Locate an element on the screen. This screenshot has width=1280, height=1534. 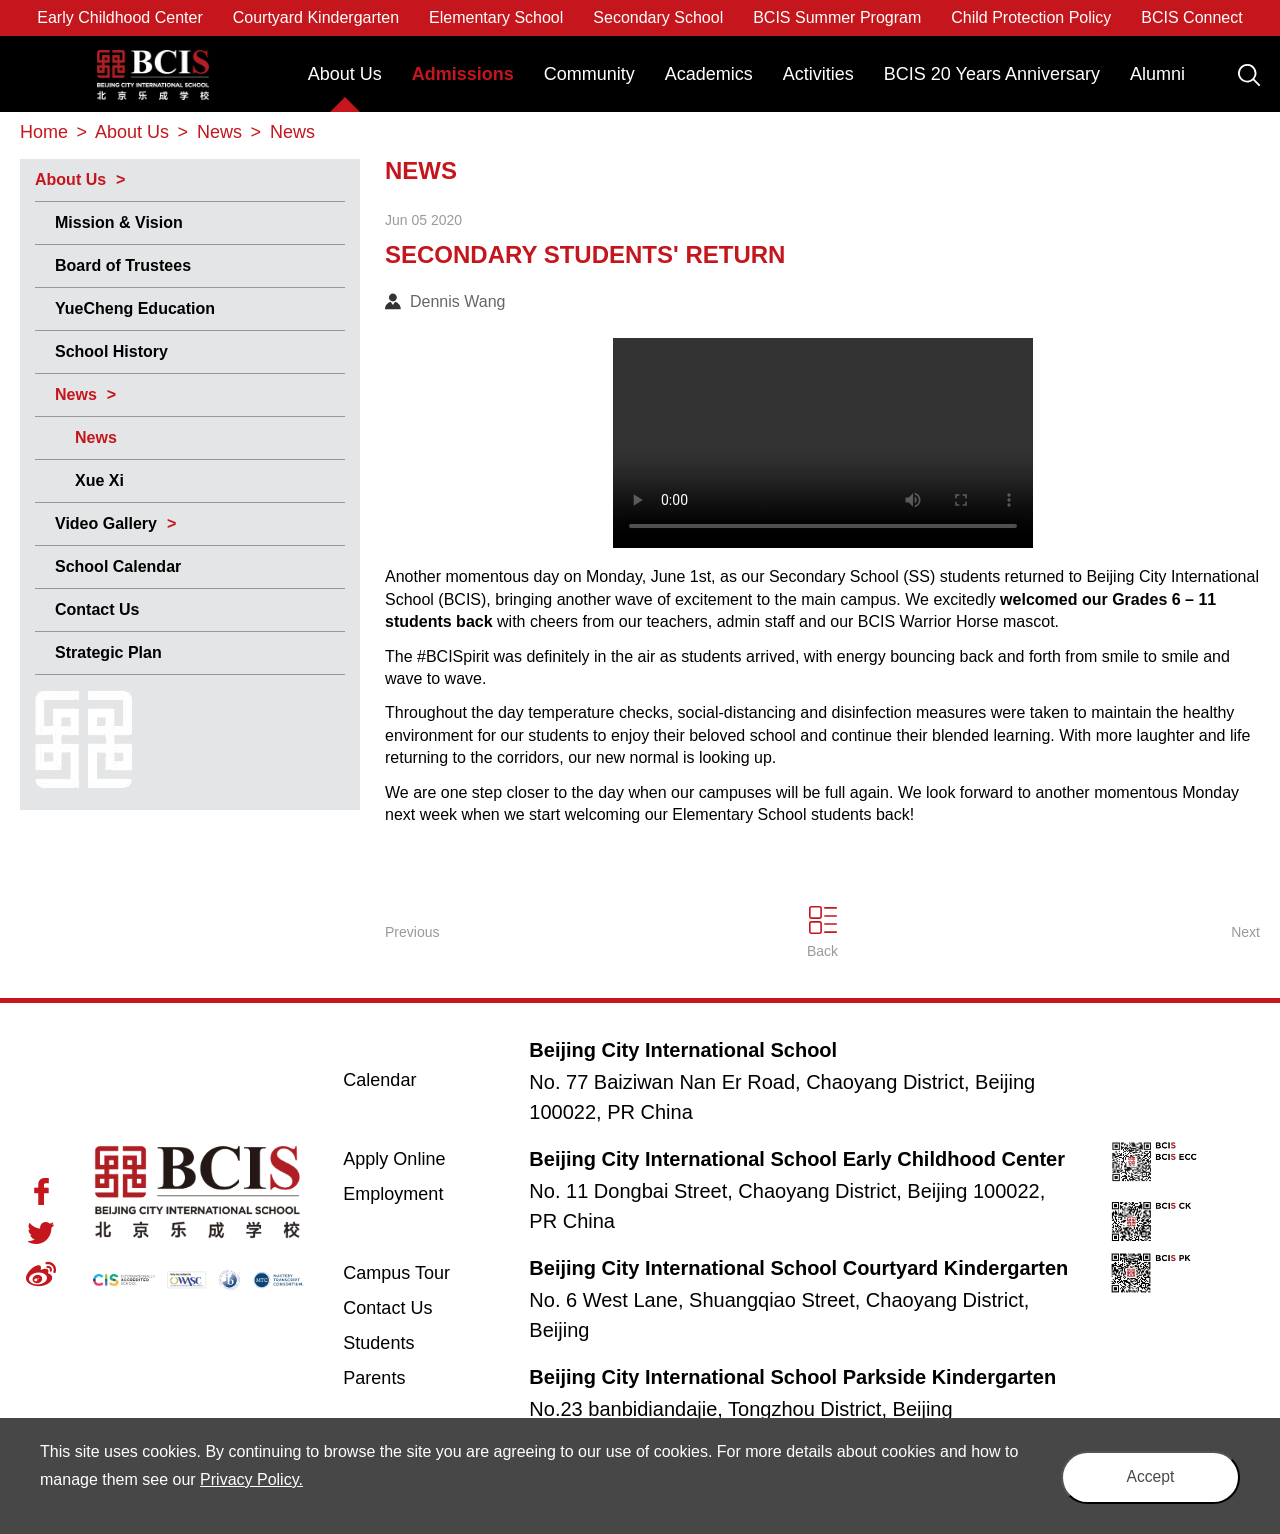
Beijing City International School is located at coordinates (153, 60).